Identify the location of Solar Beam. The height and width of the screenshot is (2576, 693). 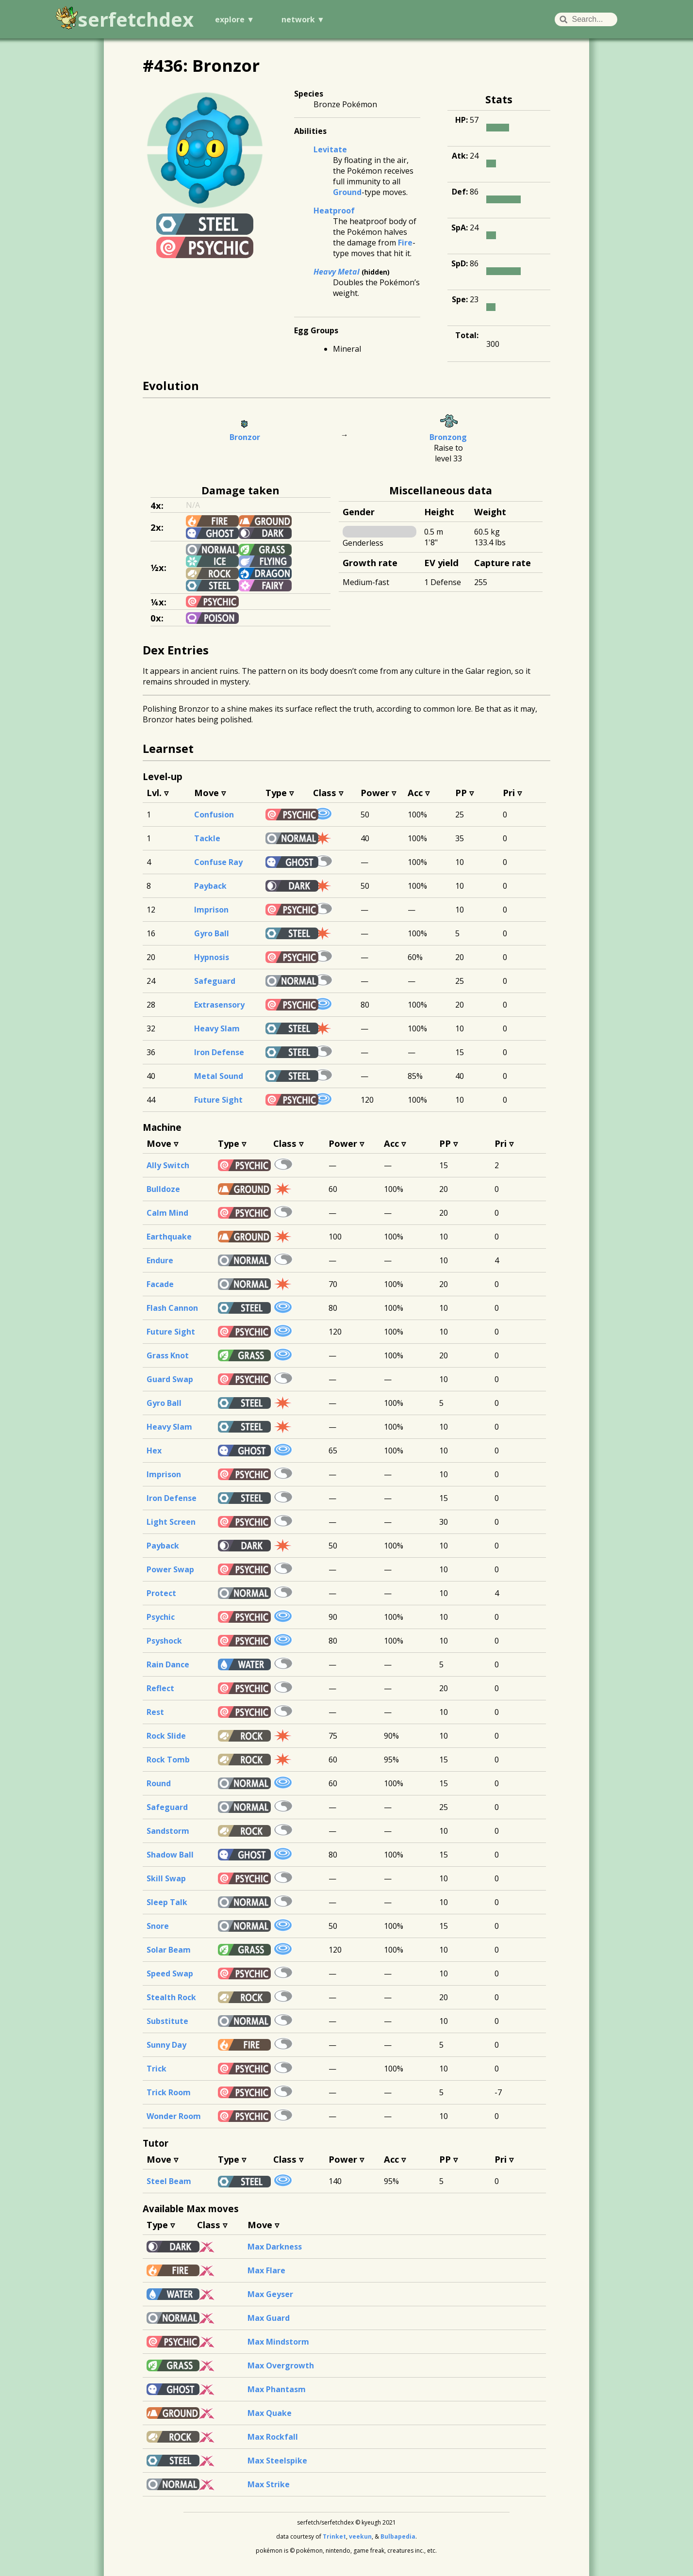
(169, 1949).